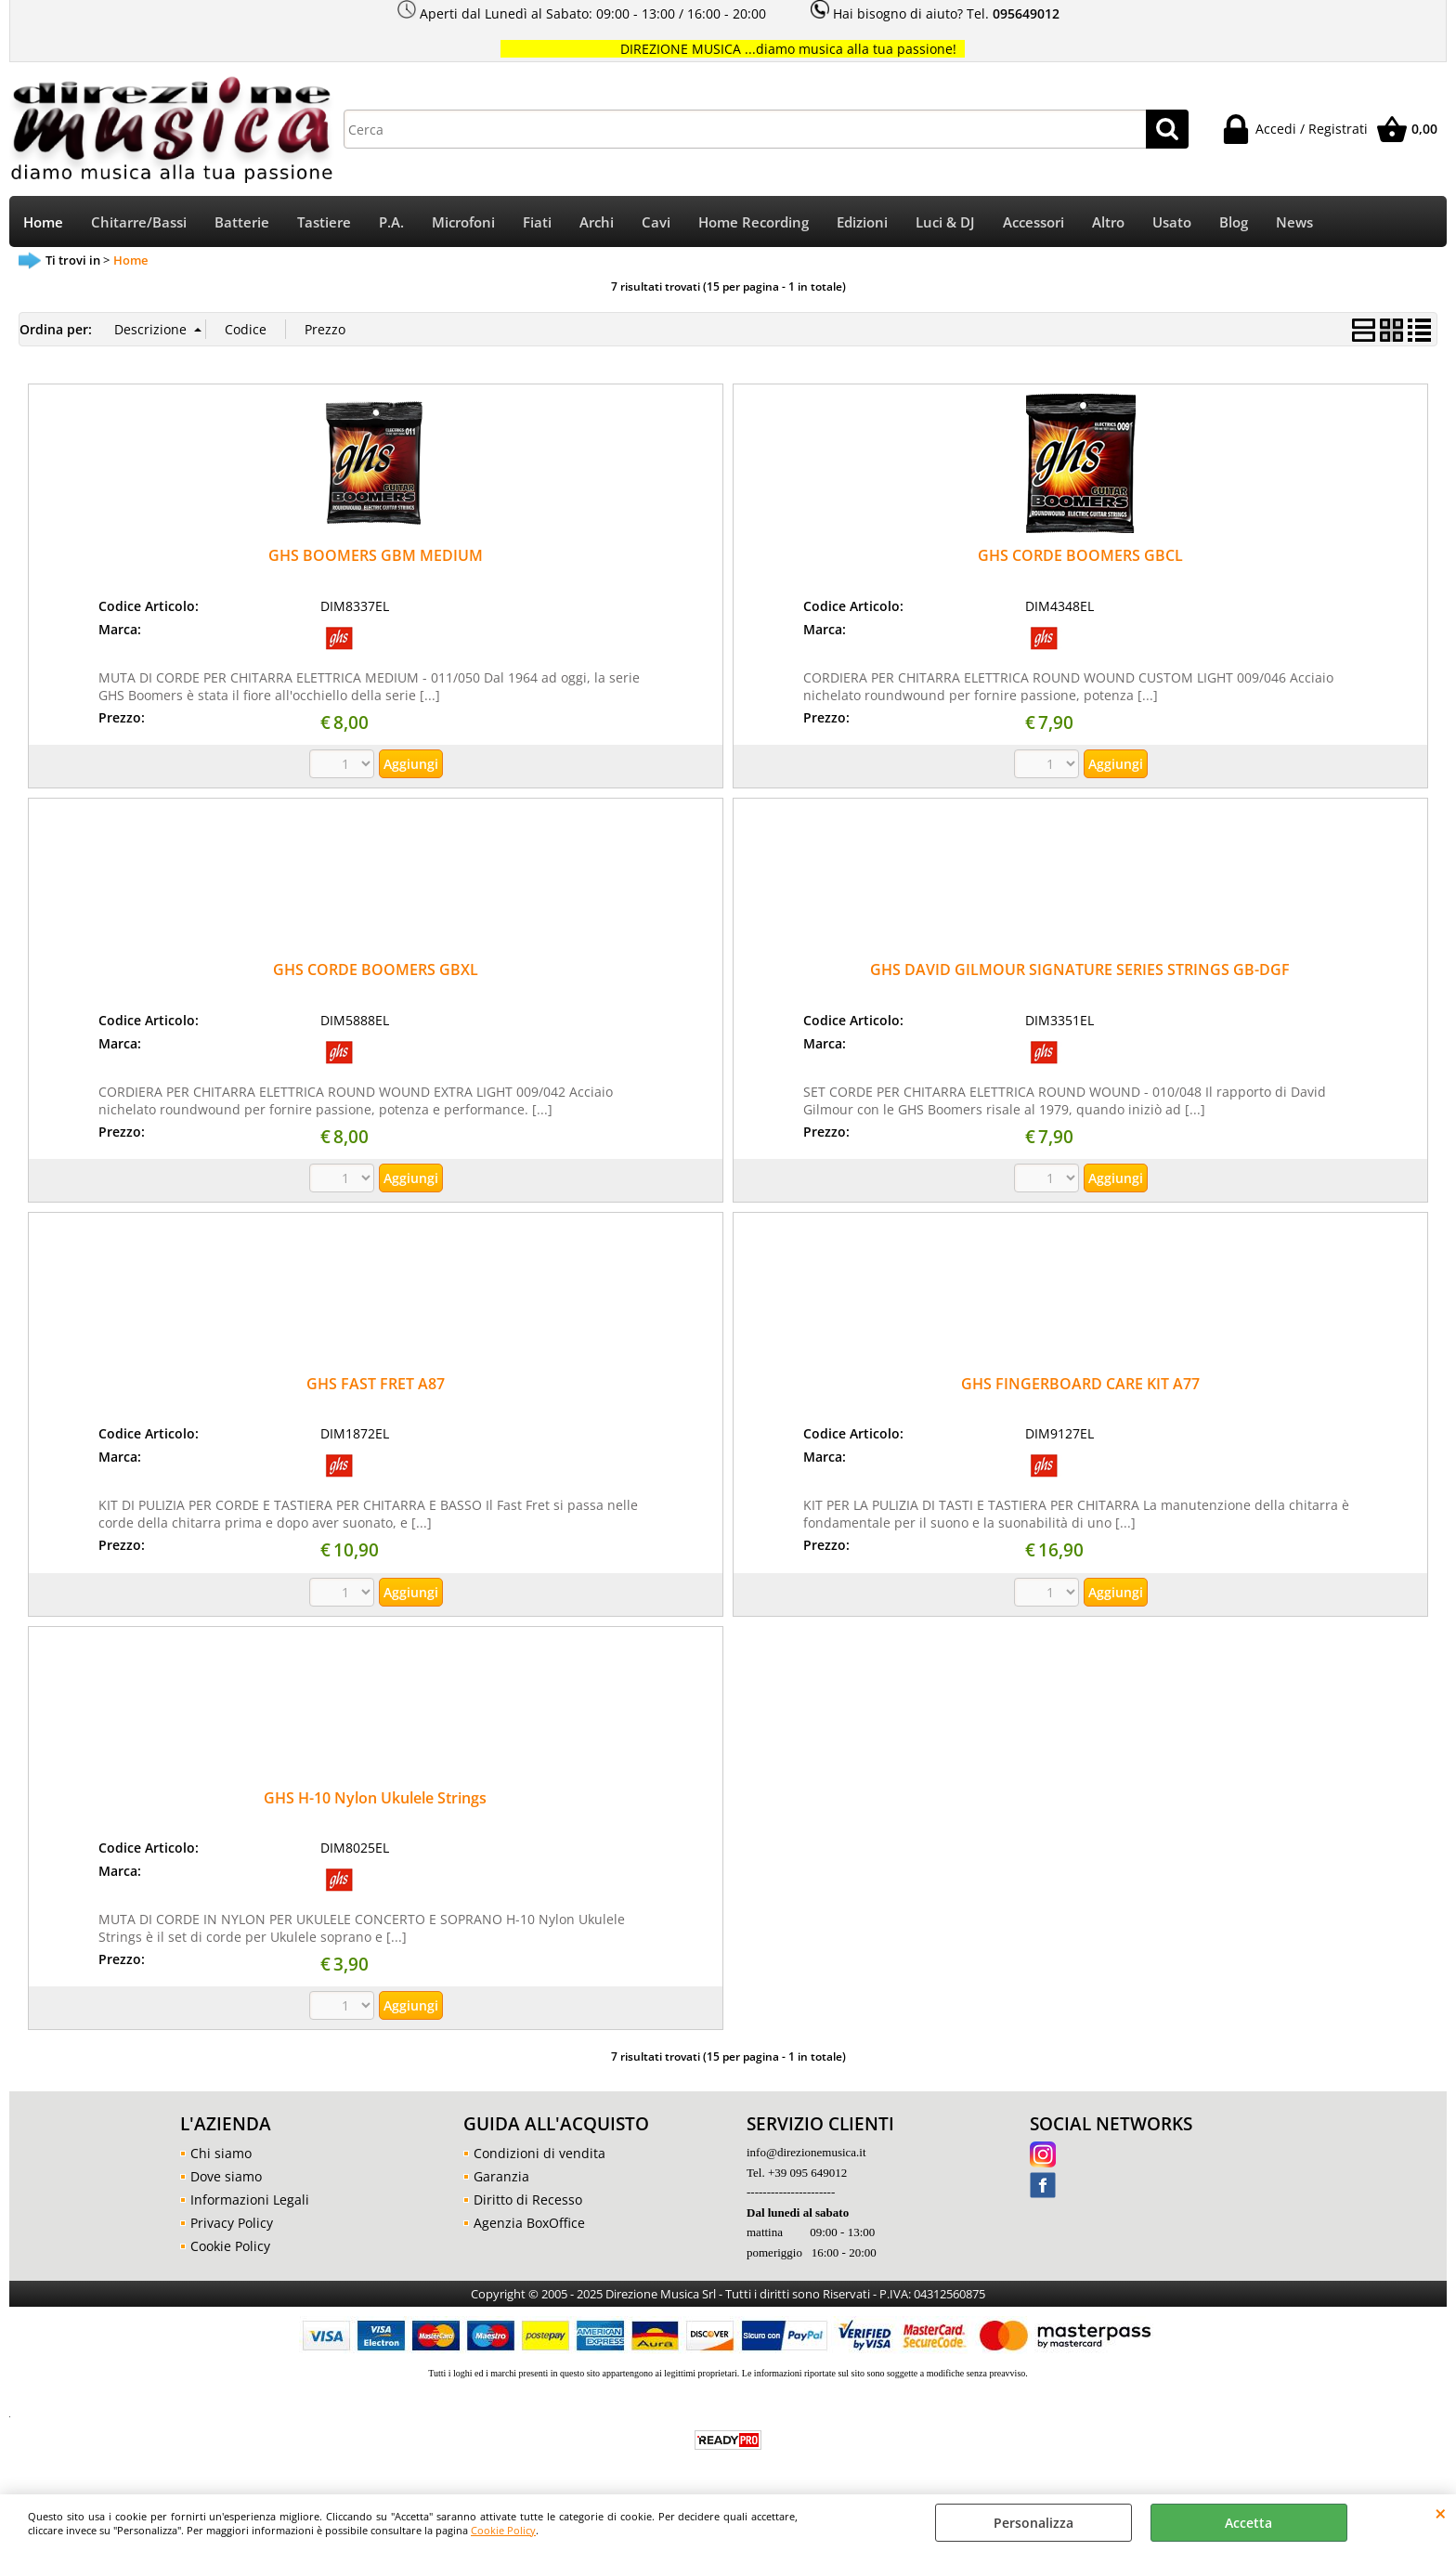  Describe the element at coordinates (1033, 222) in the screenshot. I see `Accessori` at that location.